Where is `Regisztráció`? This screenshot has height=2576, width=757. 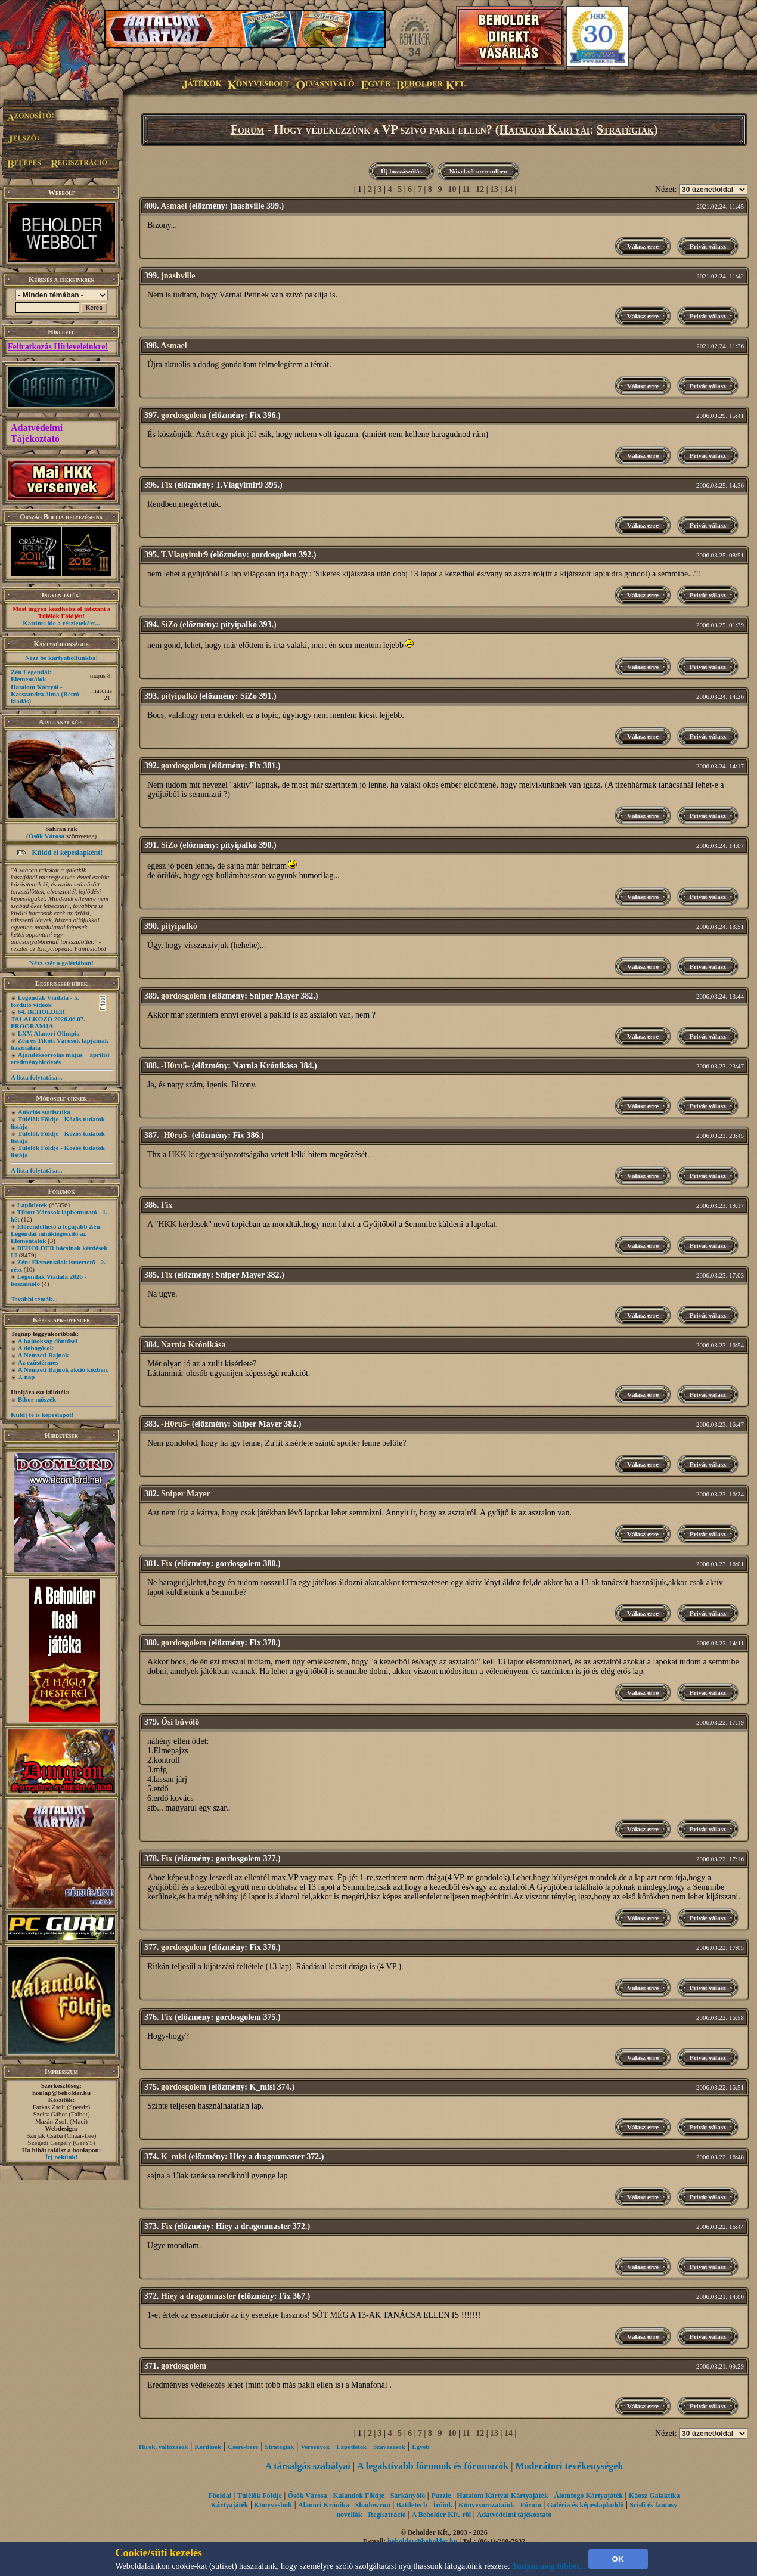 Regisztráció is located at coordinates (387, 2514).